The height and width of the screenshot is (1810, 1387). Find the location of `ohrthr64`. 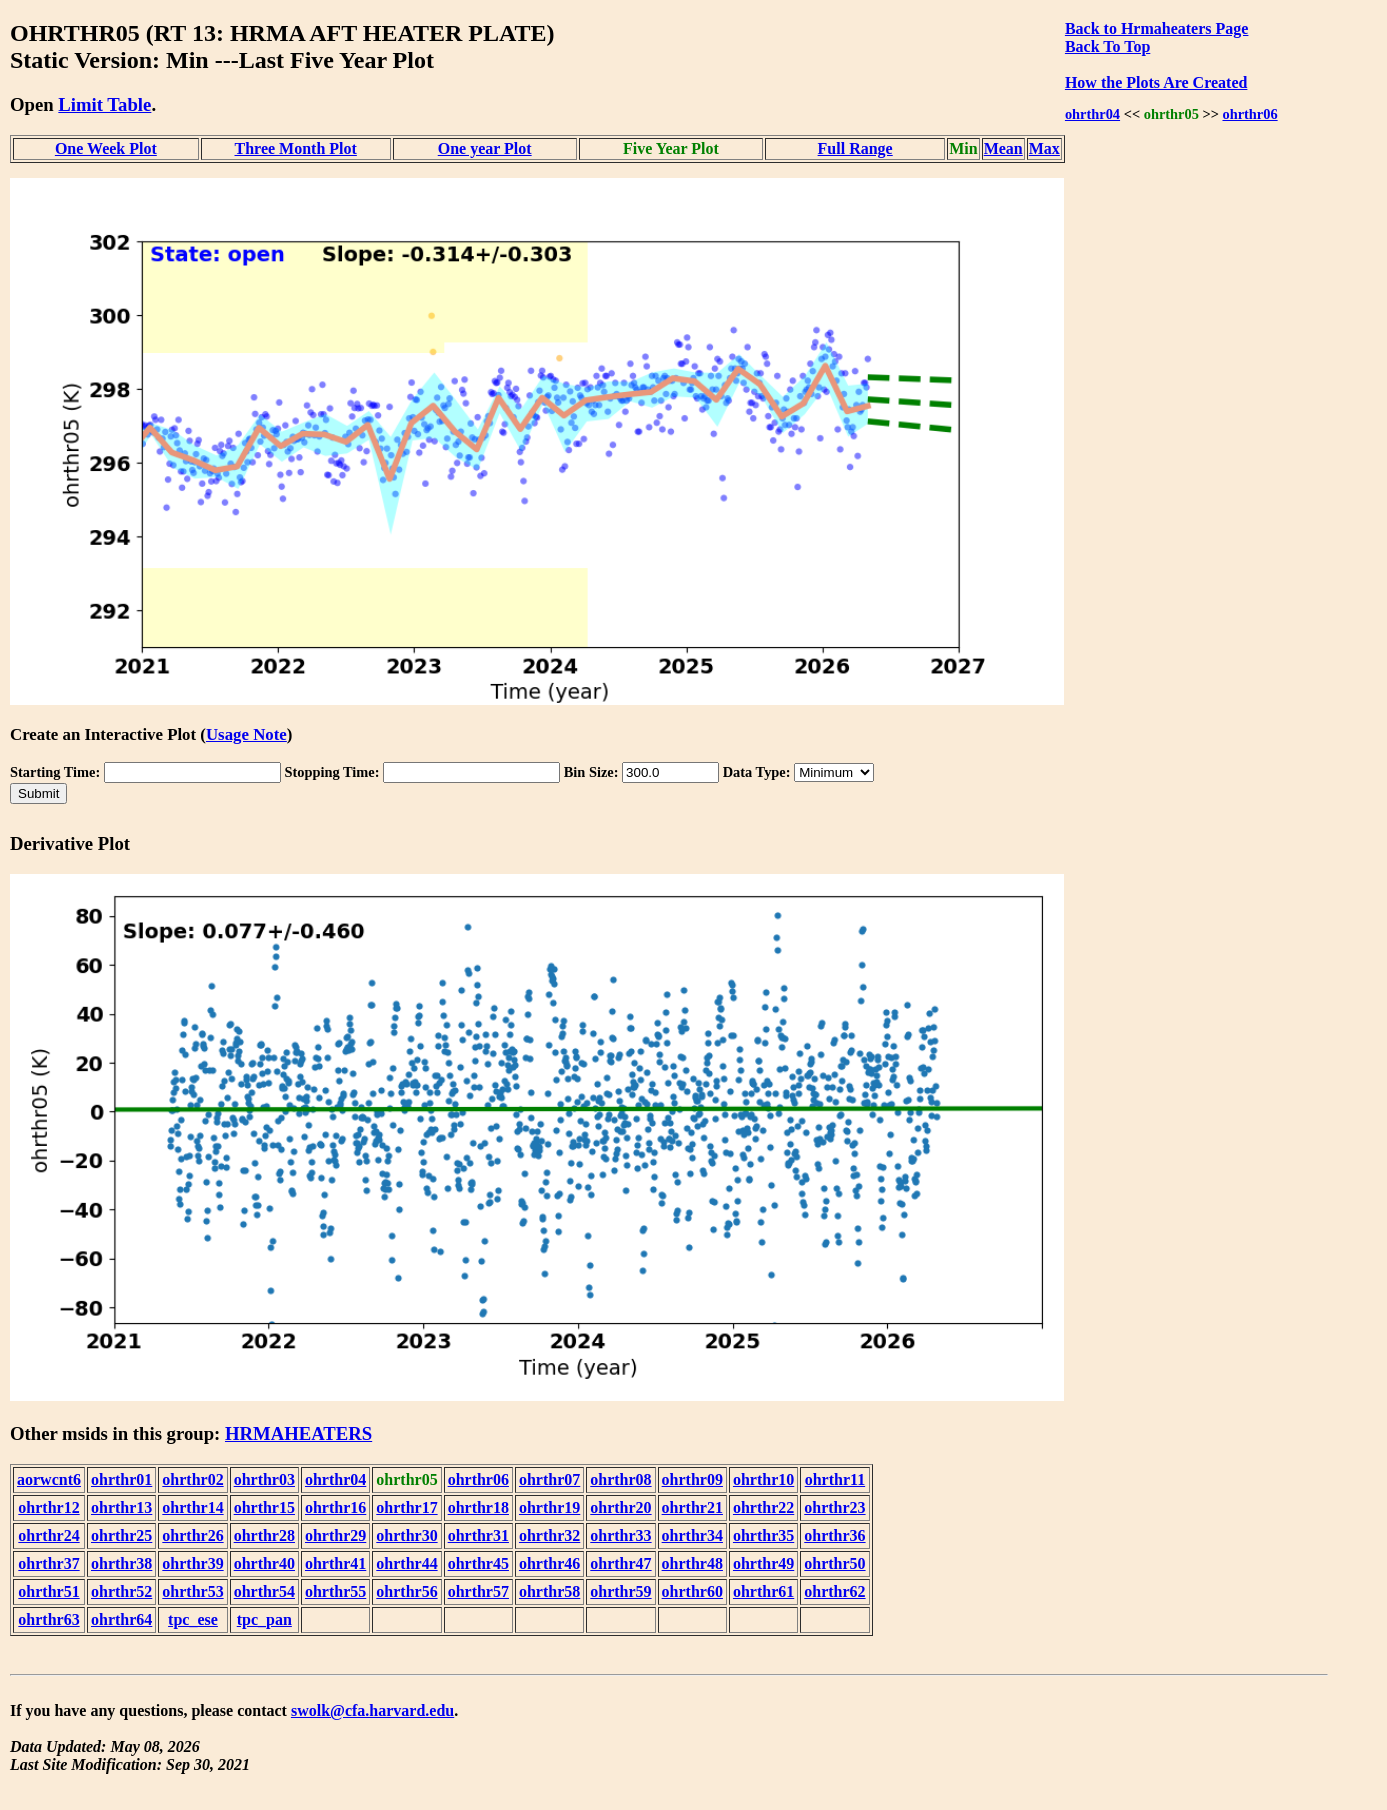

ohrthr64 is located at coordinates (121, 1619).